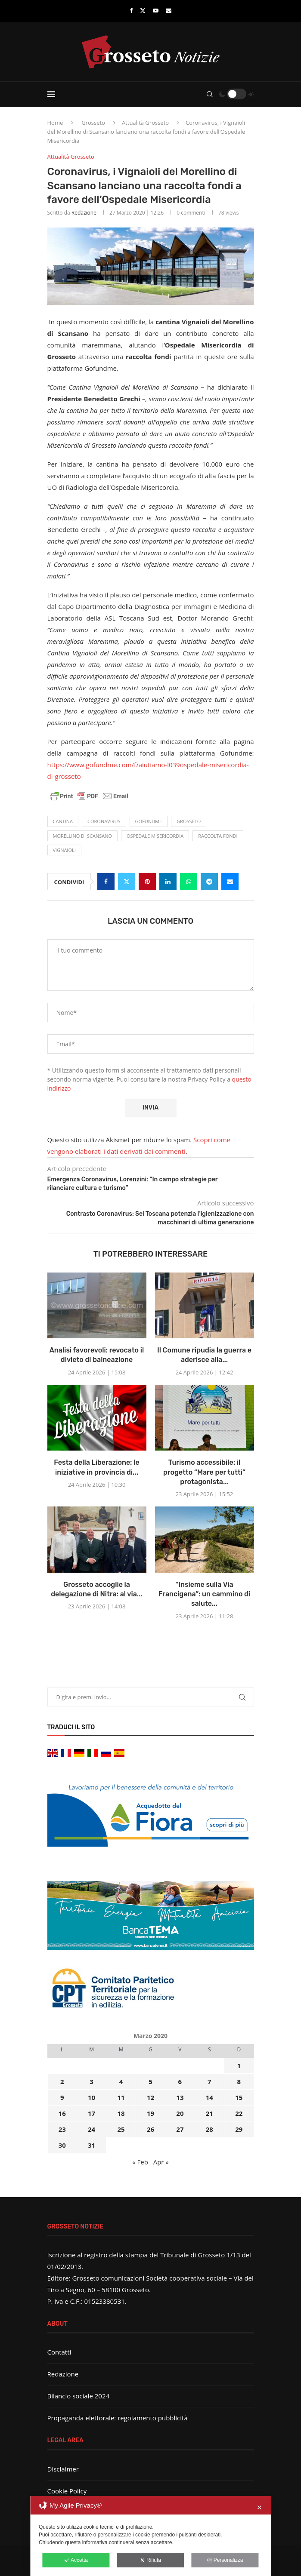  Describe the element at coordinates (78, 2396) in the screenshot. I see `Bilancio sociale 2024` at that location.